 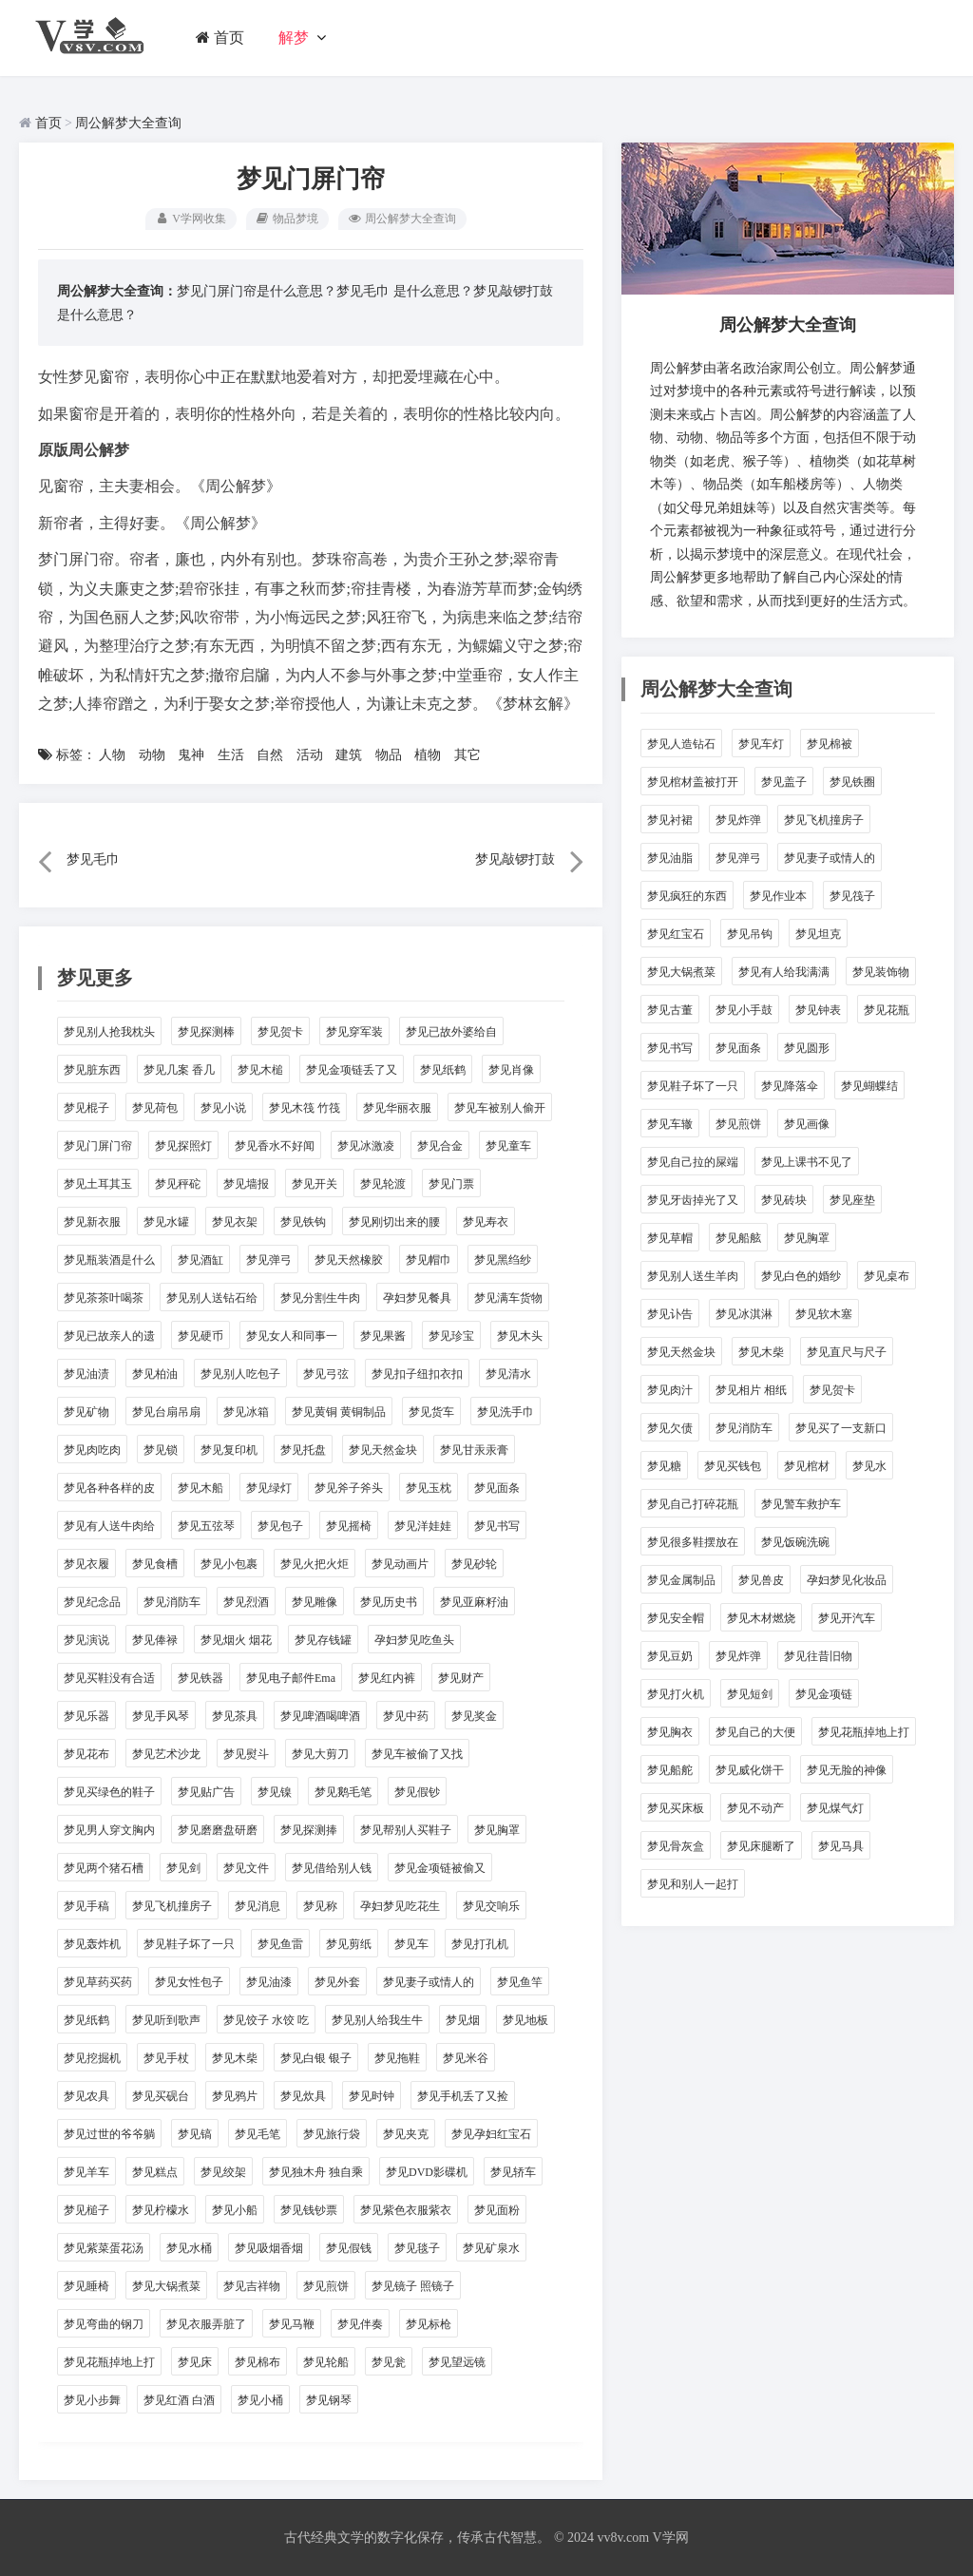 I want to click on 梦见钱钞票, so click(x=308, y=2210).